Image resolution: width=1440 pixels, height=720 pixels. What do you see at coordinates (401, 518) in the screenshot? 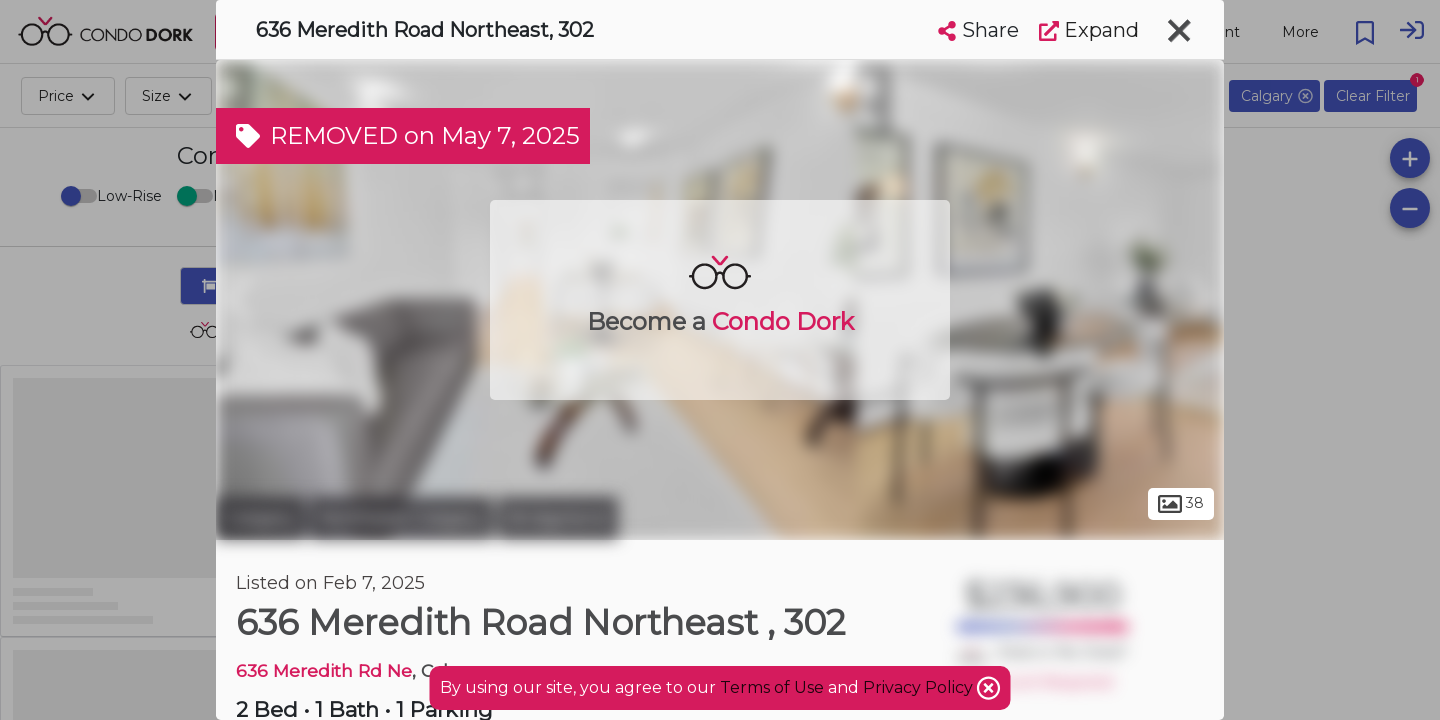
I see `Northeast Calgary` at bounding box center [401, 518].